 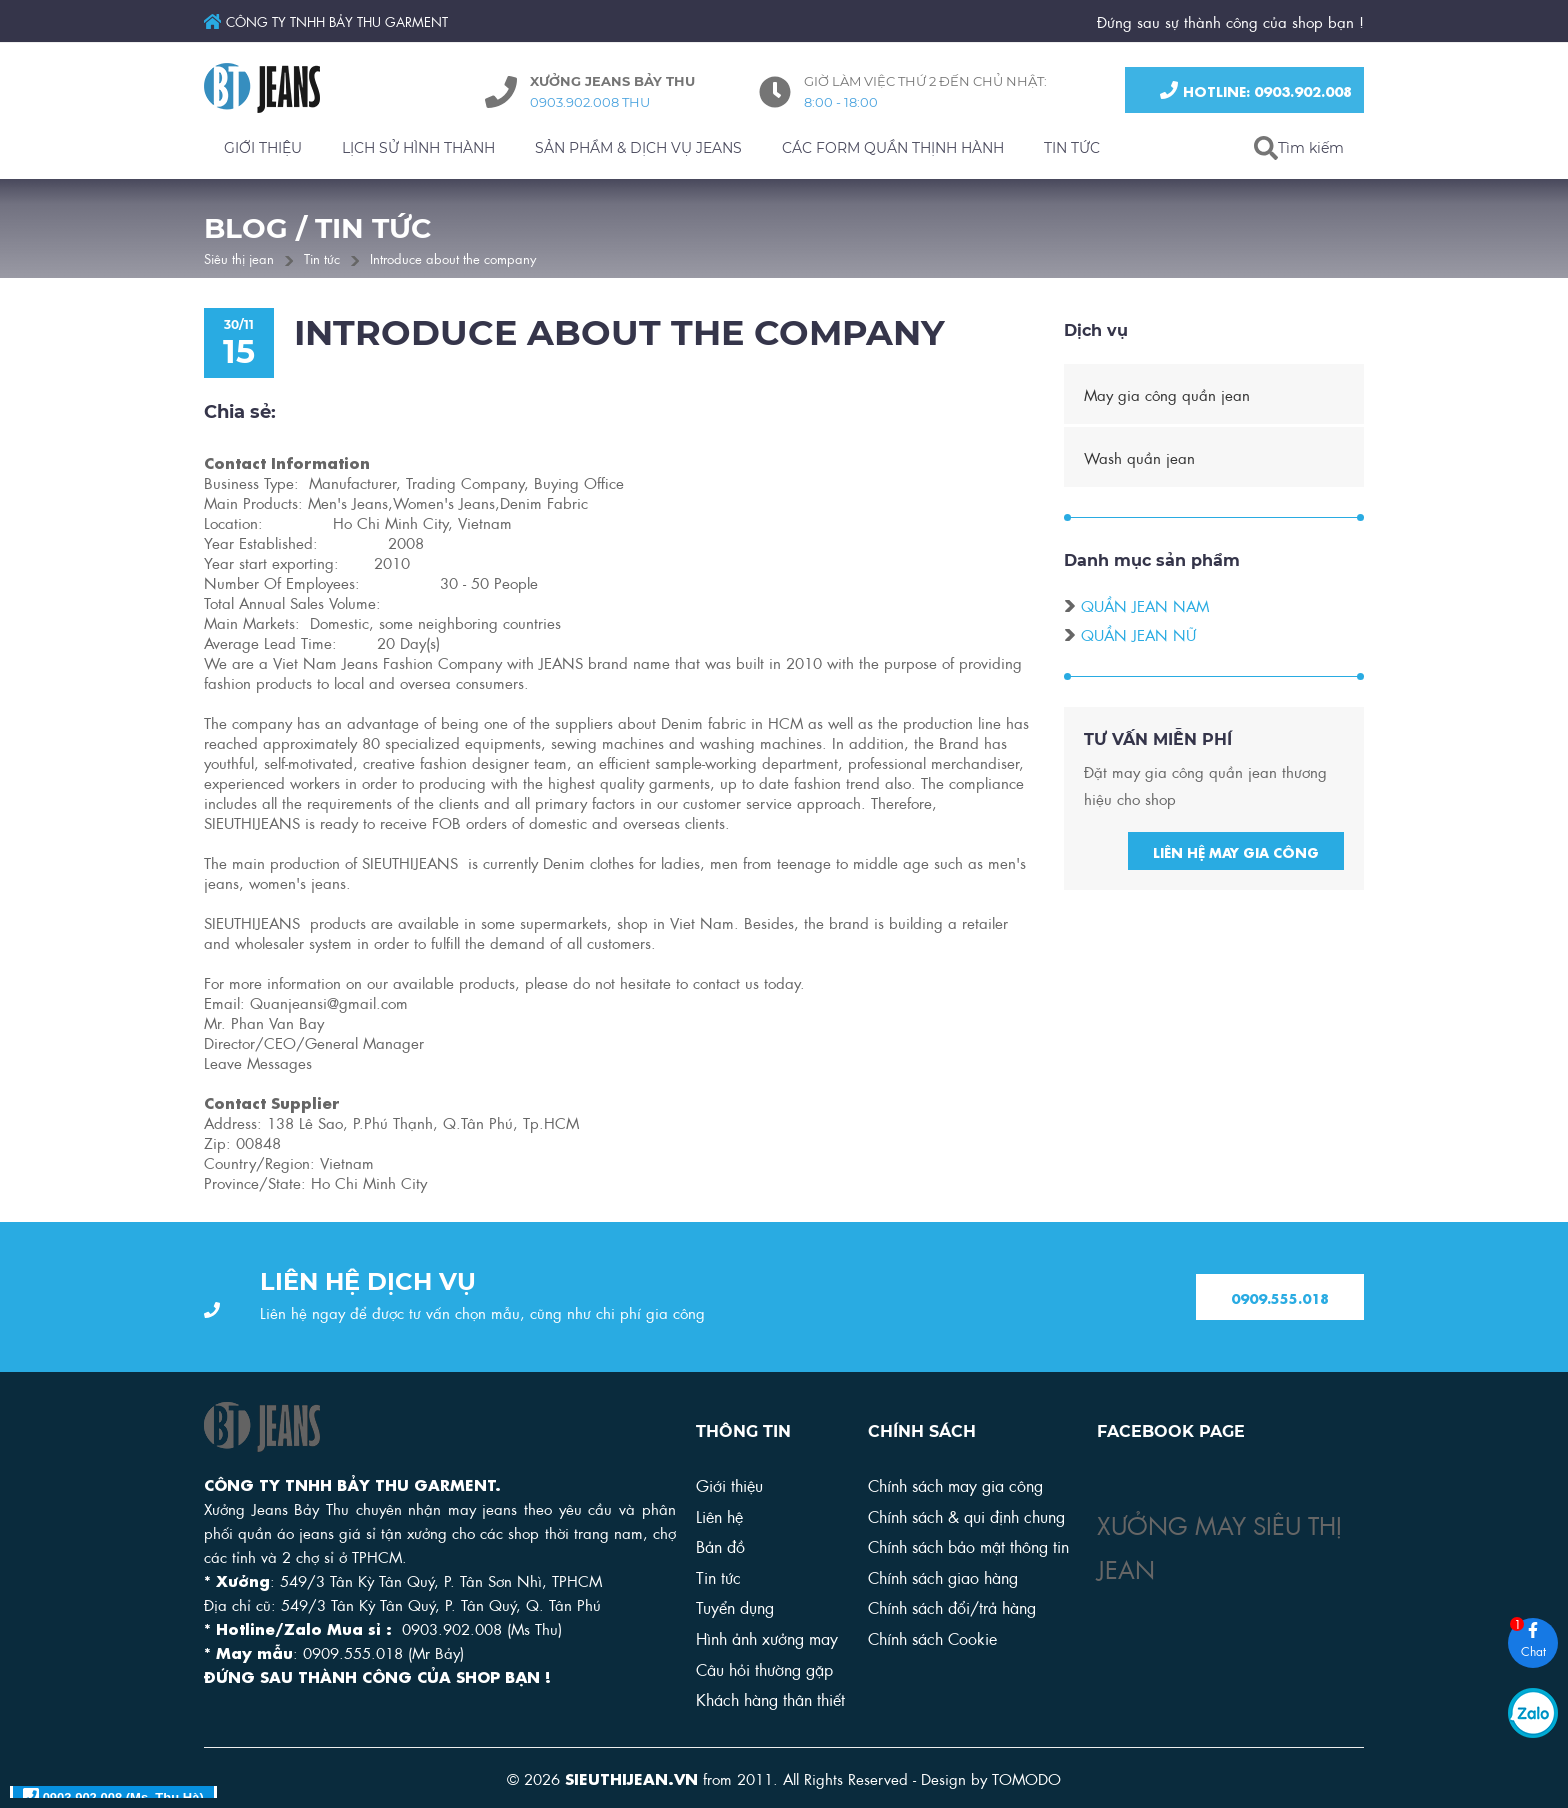 What do you see at coordinates (719, 1515) in the screenshot?
I see `Liên hệ` at bounding box center [719, 1515].